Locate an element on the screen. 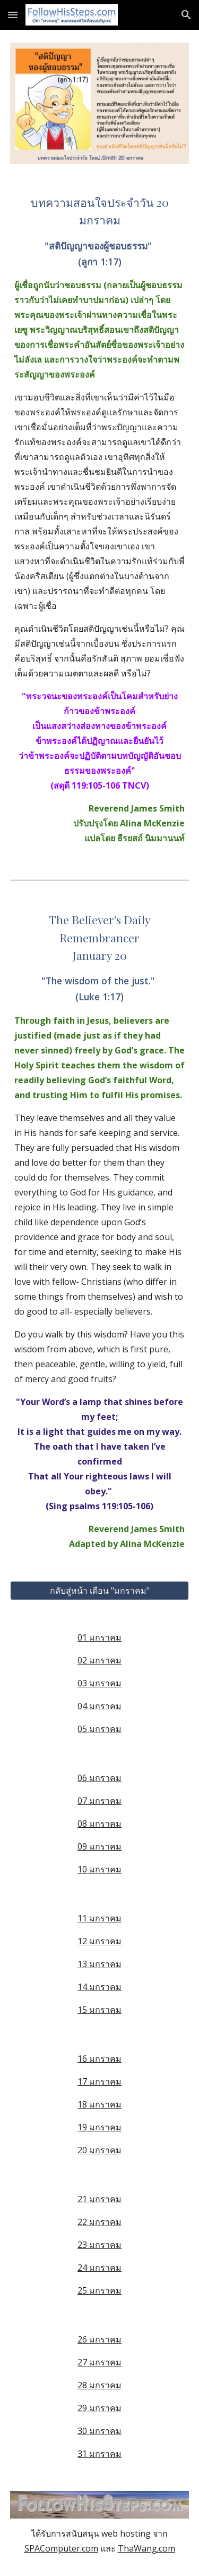  16 มกราคม is located at coordinates (99, 2058).